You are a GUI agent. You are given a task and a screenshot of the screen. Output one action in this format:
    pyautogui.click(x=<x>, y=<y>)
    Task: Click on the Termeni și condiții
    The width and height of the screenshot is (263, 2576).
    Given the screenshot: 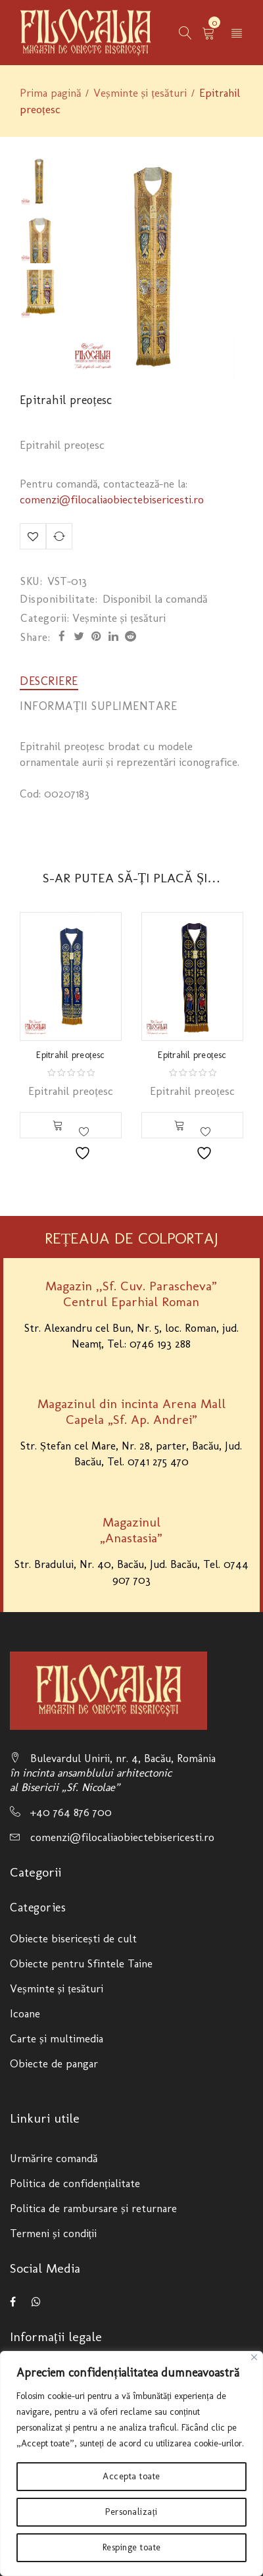 What is the action you would take?
    pyautogui.click(x=53, y=2233)
    